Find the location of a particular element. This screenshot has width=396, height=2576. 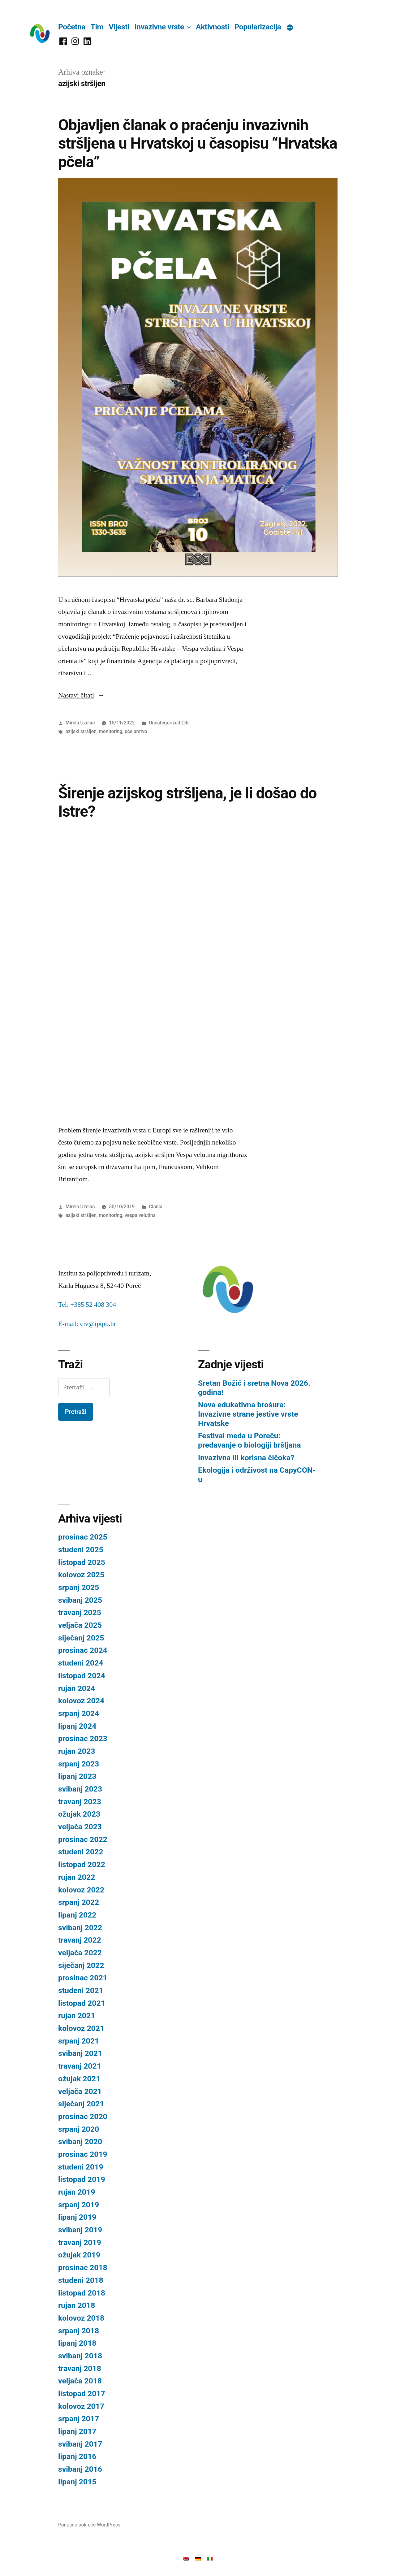

prosinac 2019 is located at coordinates (82, 2154).